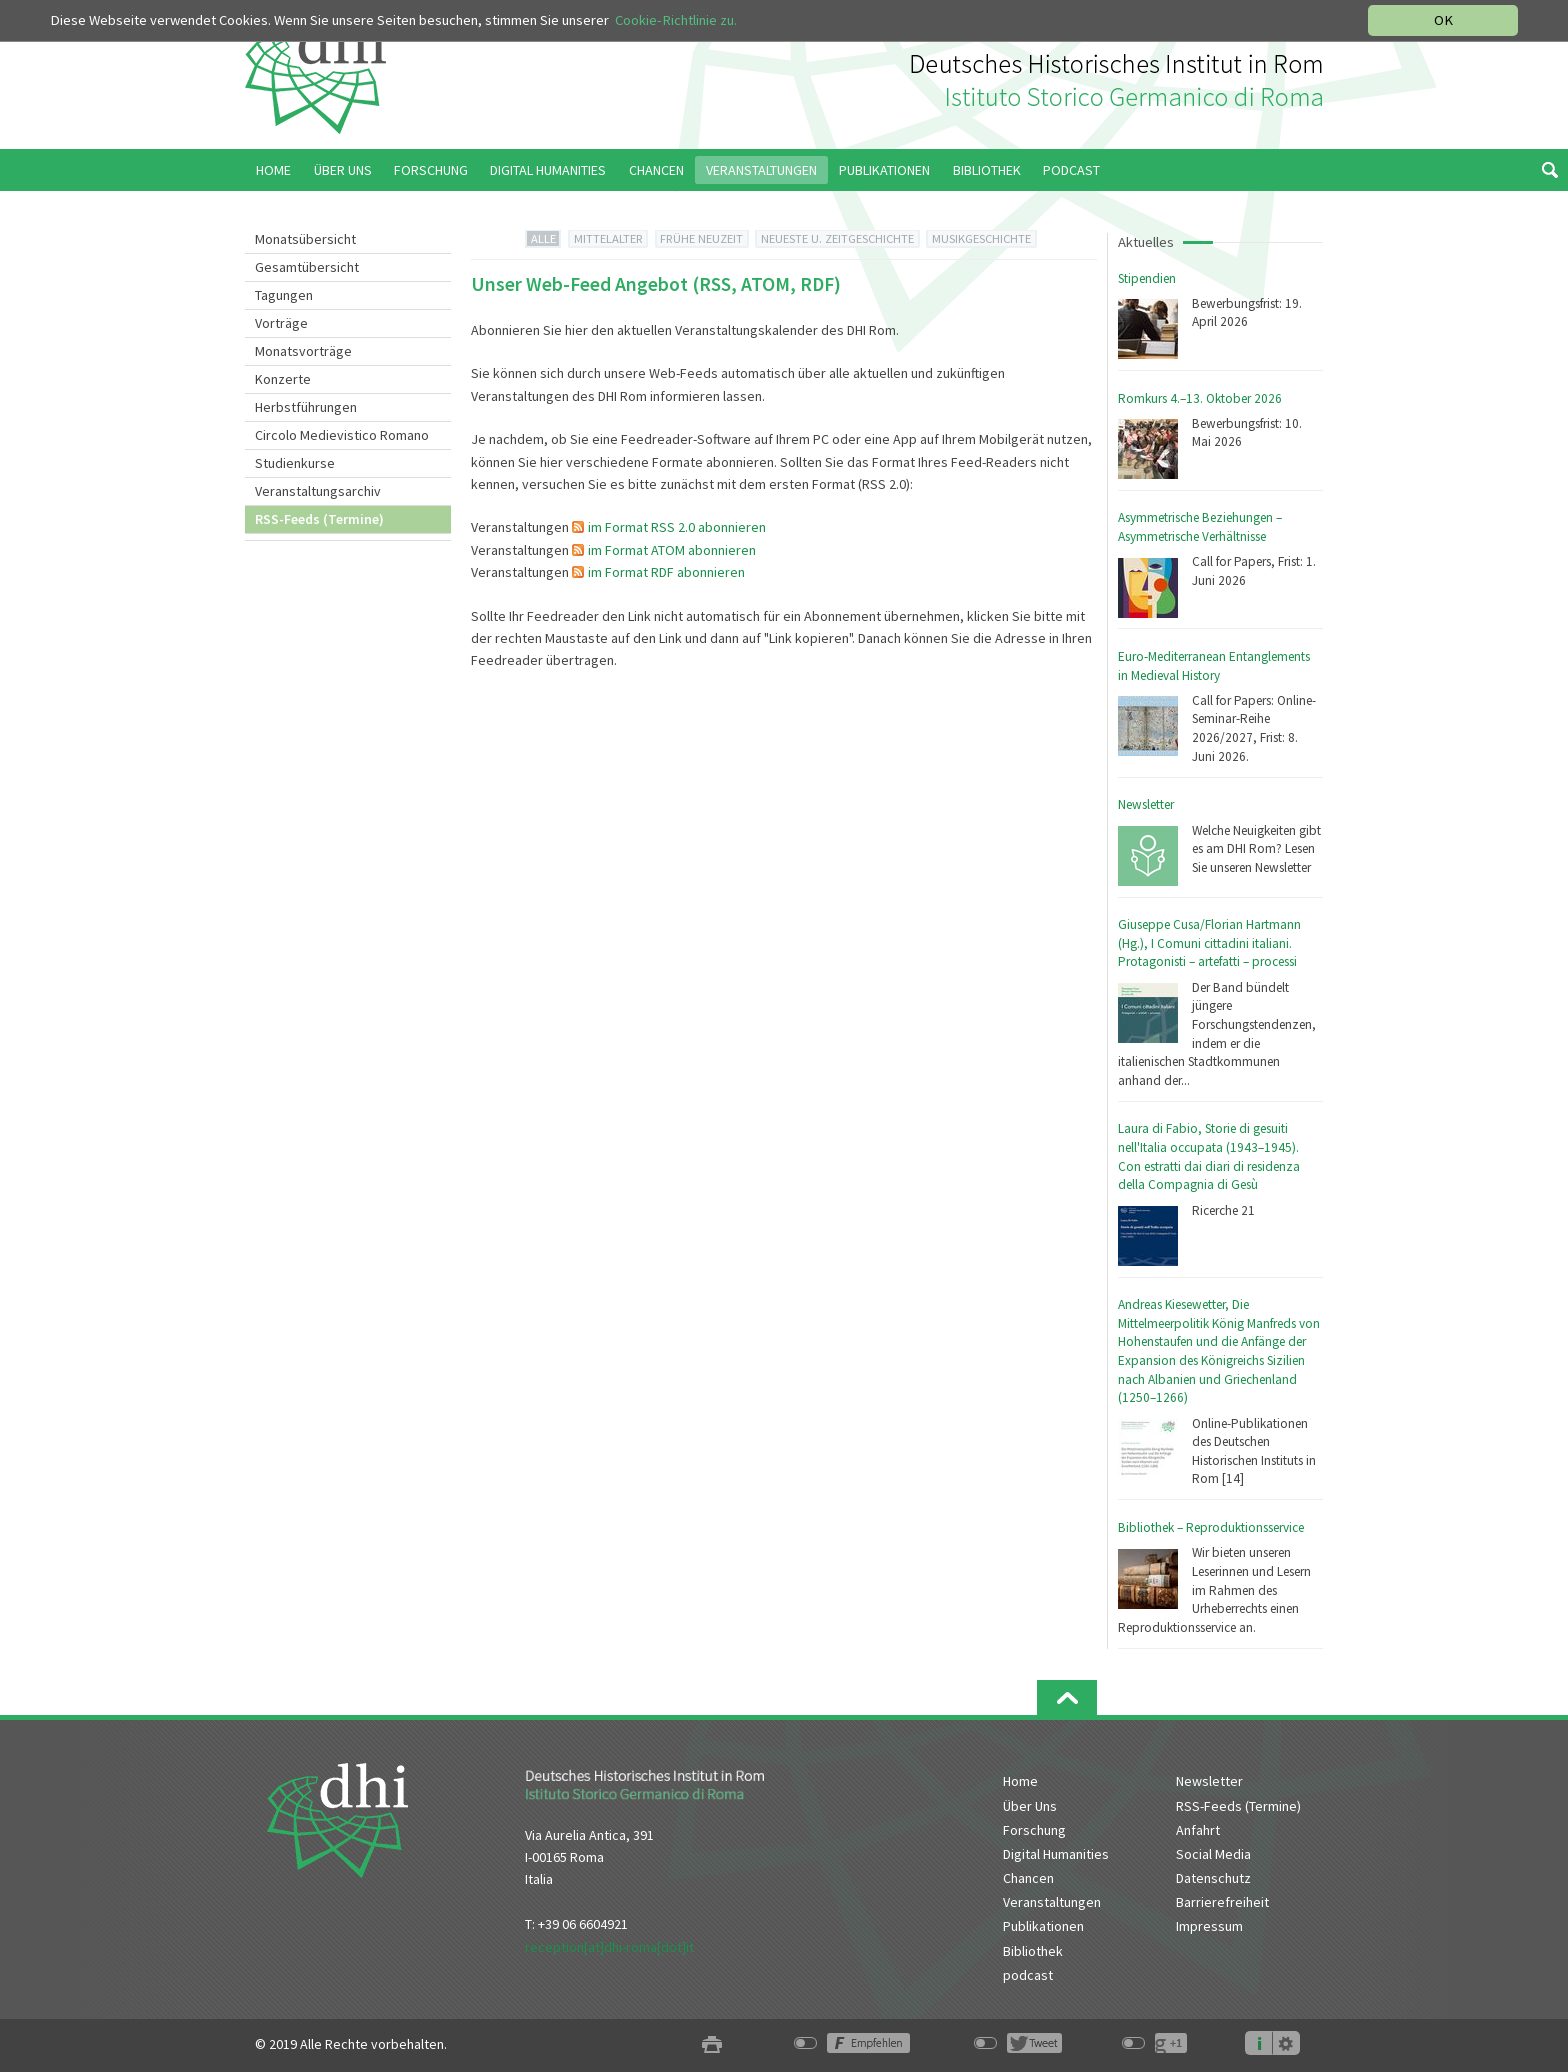 Image resolution: width=1568 pixels, height=2072 pixels. Describe the element at coordinates (295, 463) in the screenshot. I see `Studienkurse` at that location.